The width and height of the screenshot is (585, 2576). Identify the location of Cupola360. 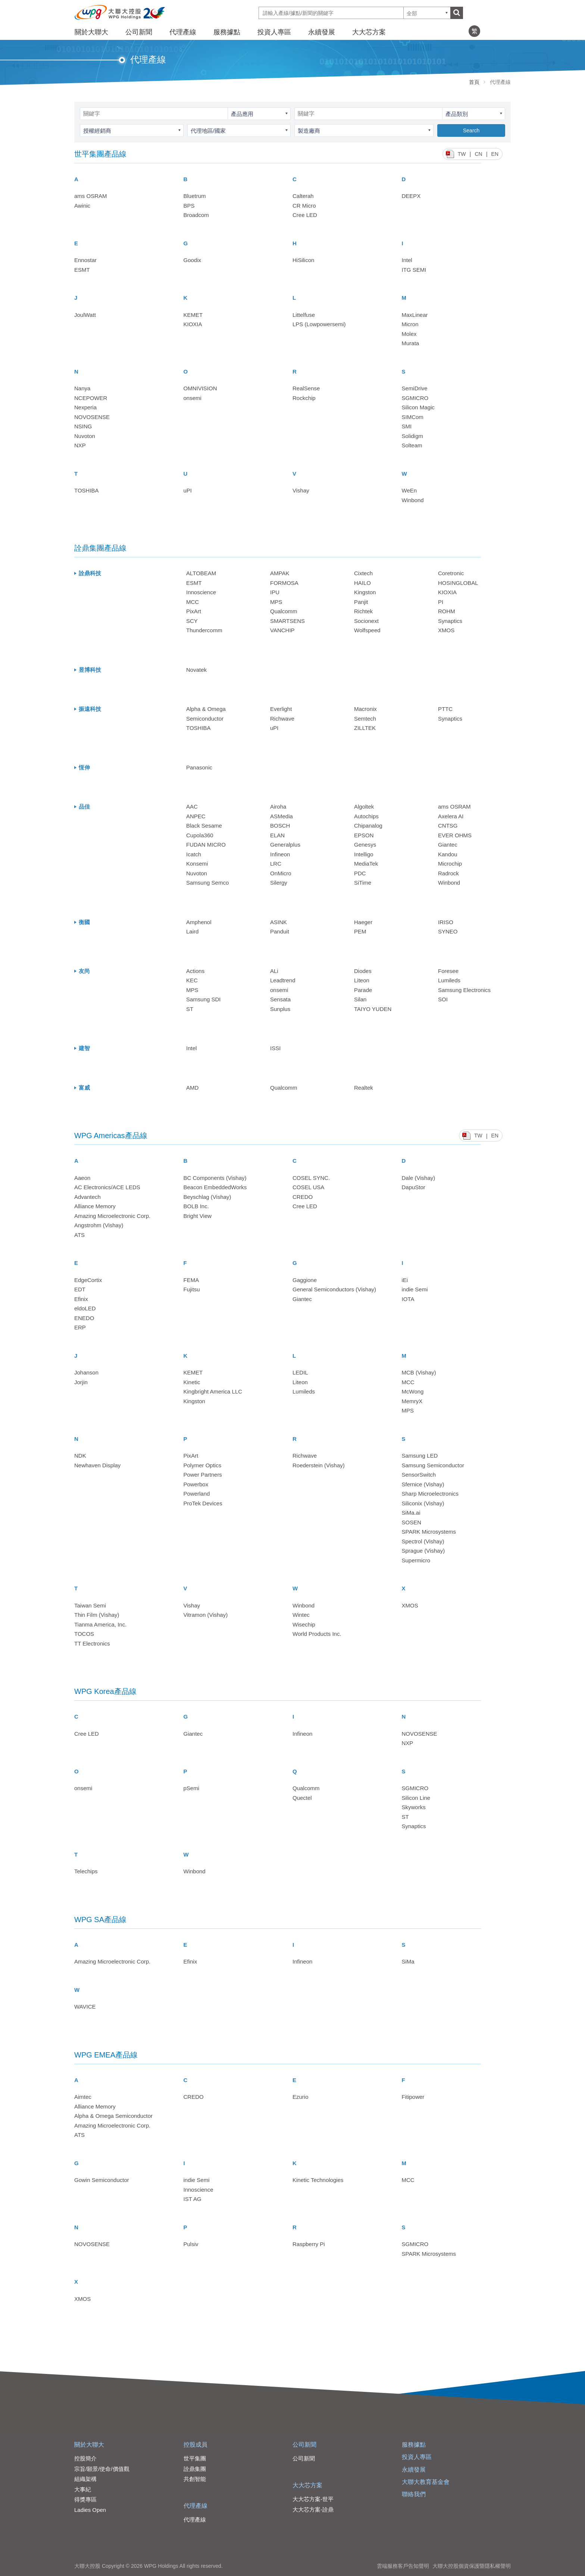
(199, 835).